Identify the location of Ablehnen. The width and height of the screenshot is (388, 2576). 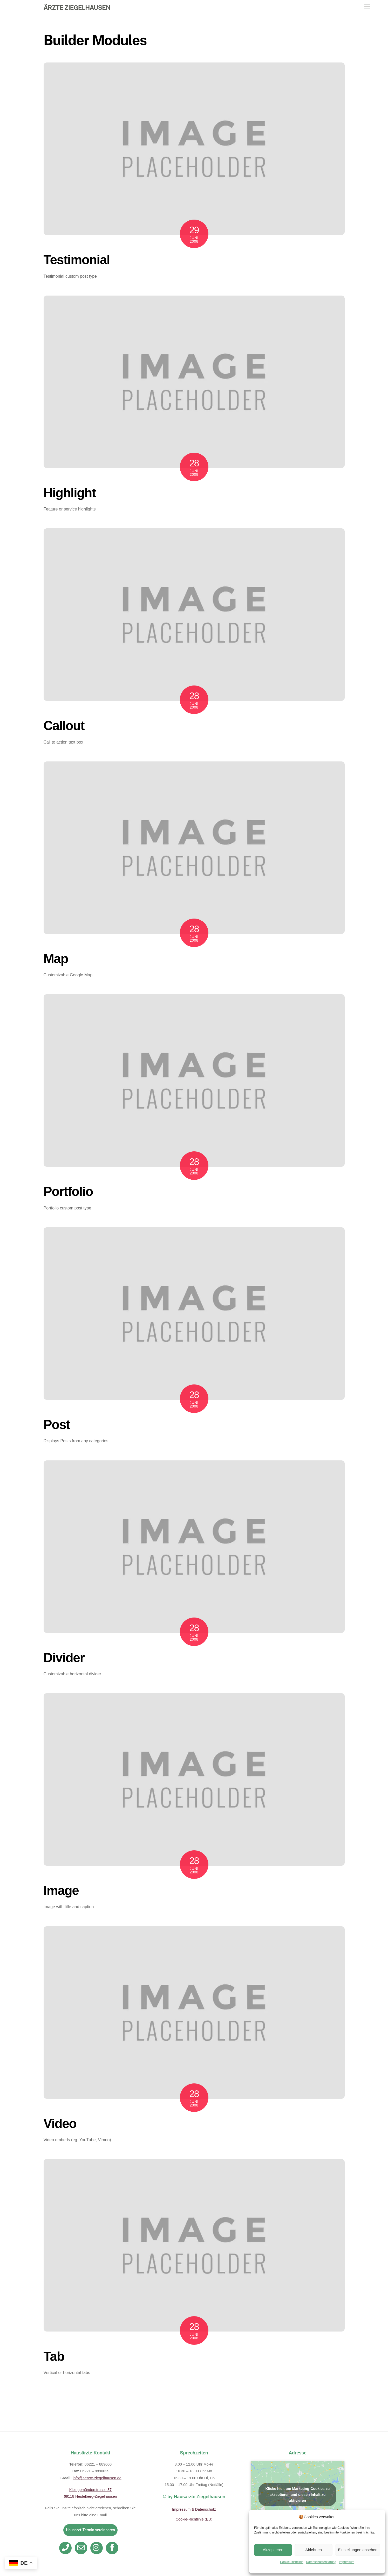
(313, 2549).